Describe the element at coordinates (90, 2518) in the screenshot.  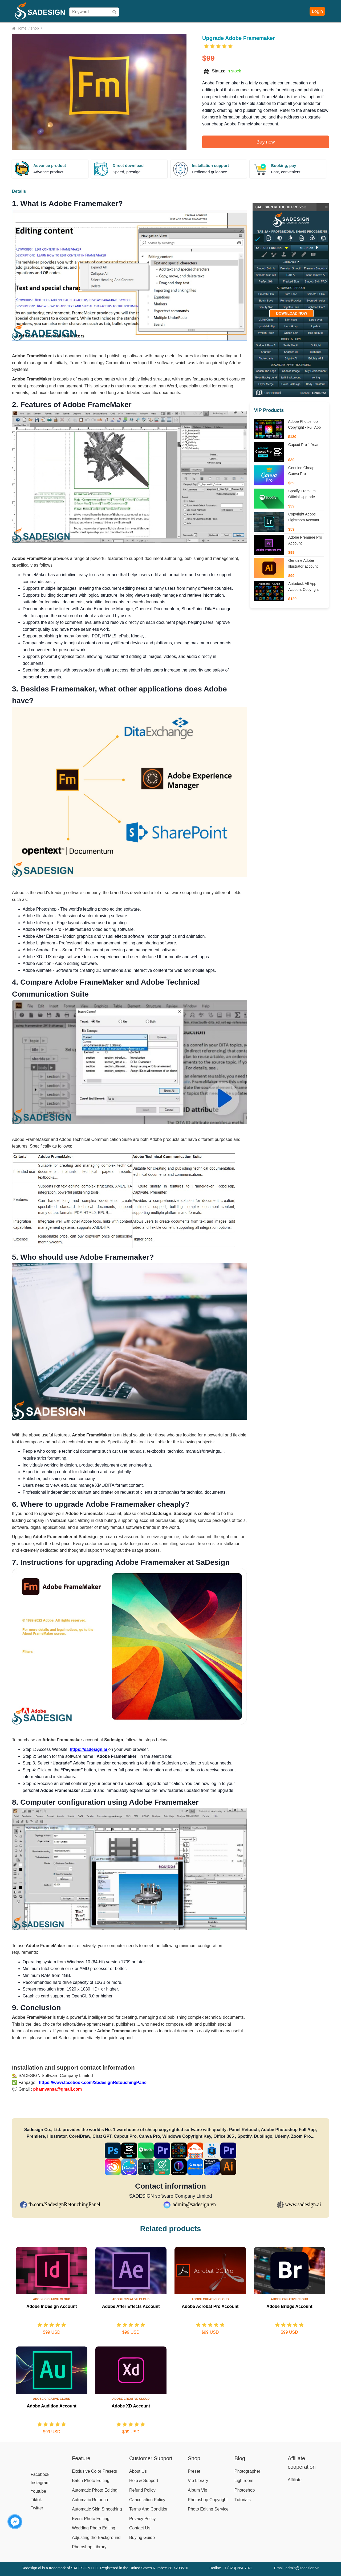
I see `Event Photo Editing` at that location.